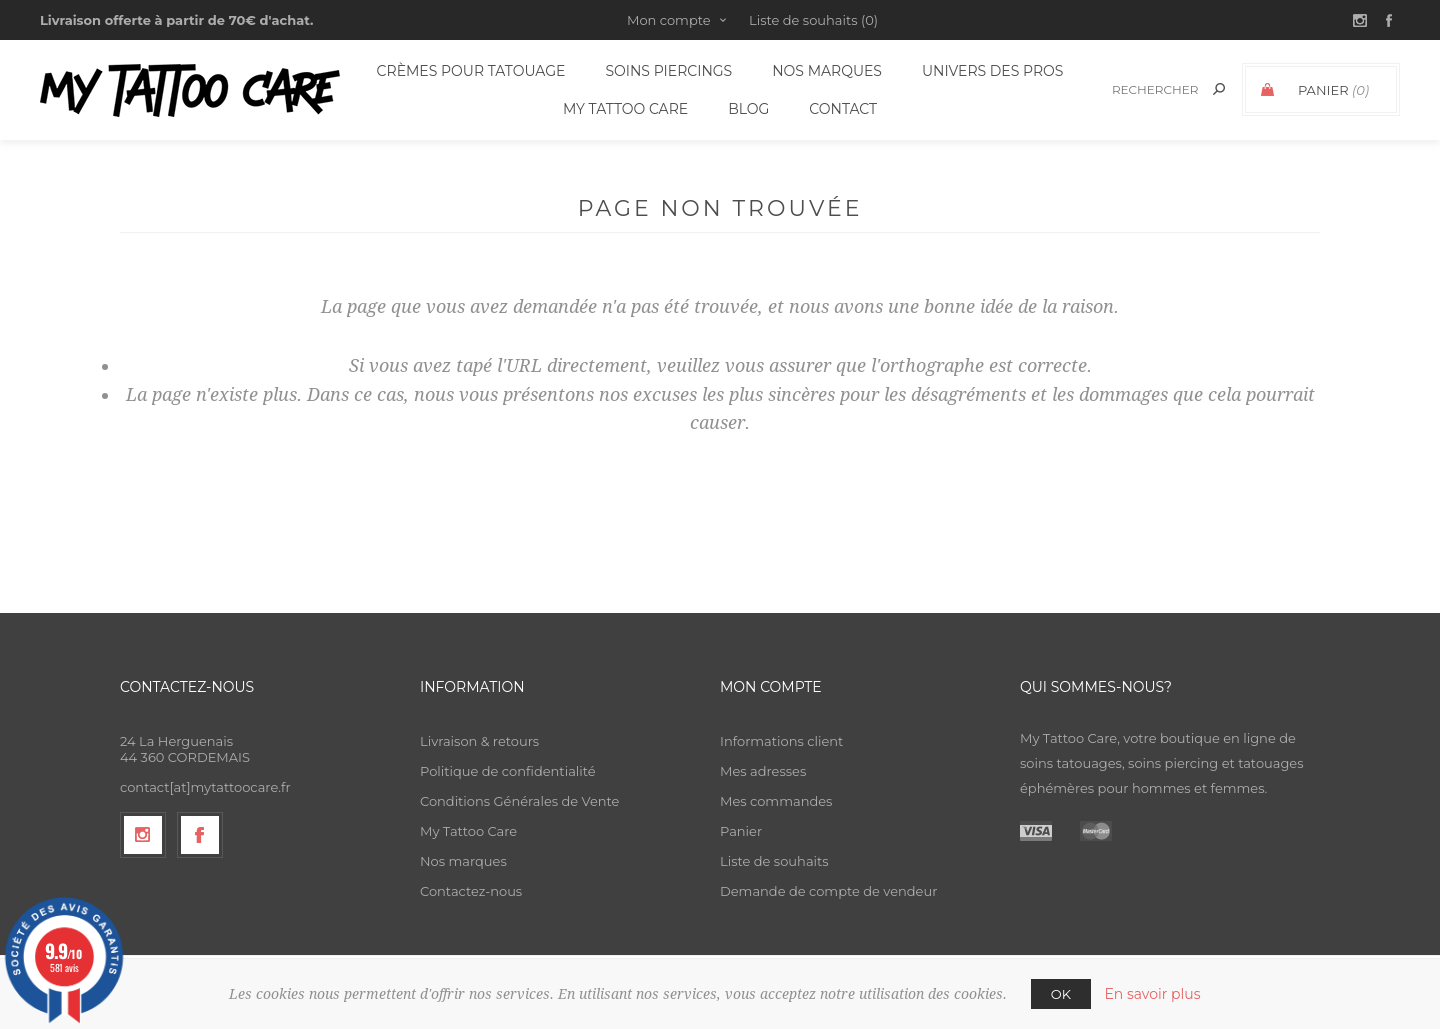 The image size is (1440, 1029). Describe the element at coordinates (519, 801) in the screenshot. I see `Conditions Générales de Vente` at that location.